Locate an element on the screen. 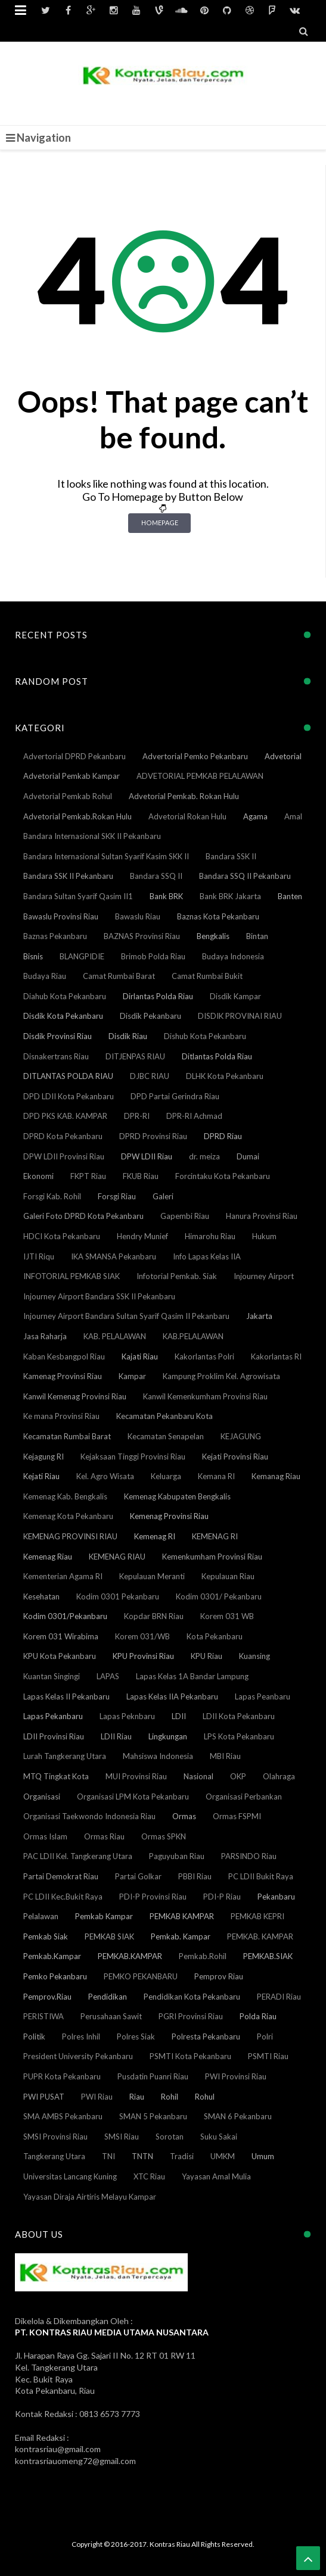 Image resolution: width=326 pixels, height=2576 pixels. IJTI Riqu is located at coordinates (38, 1256).